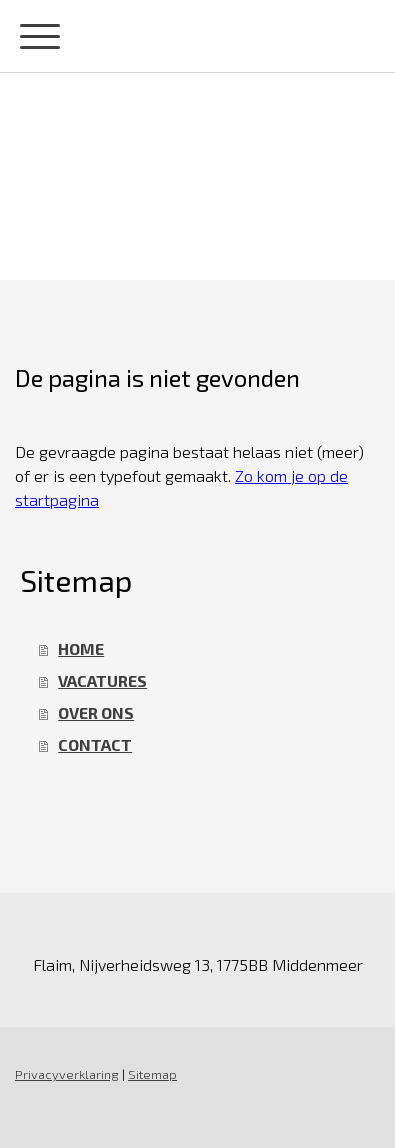 The height and width of the screenshot is (1148, 395). I want to click on Sitemap, so click(152, 1074).